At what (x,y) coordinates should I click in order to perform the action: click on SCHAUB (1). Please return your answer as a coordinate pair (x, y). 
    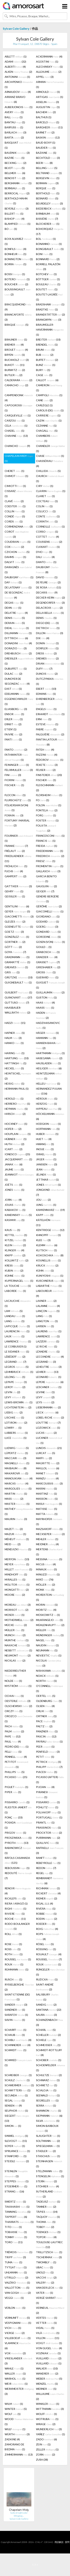
    Looking at the image, I should click on (15, 2034).